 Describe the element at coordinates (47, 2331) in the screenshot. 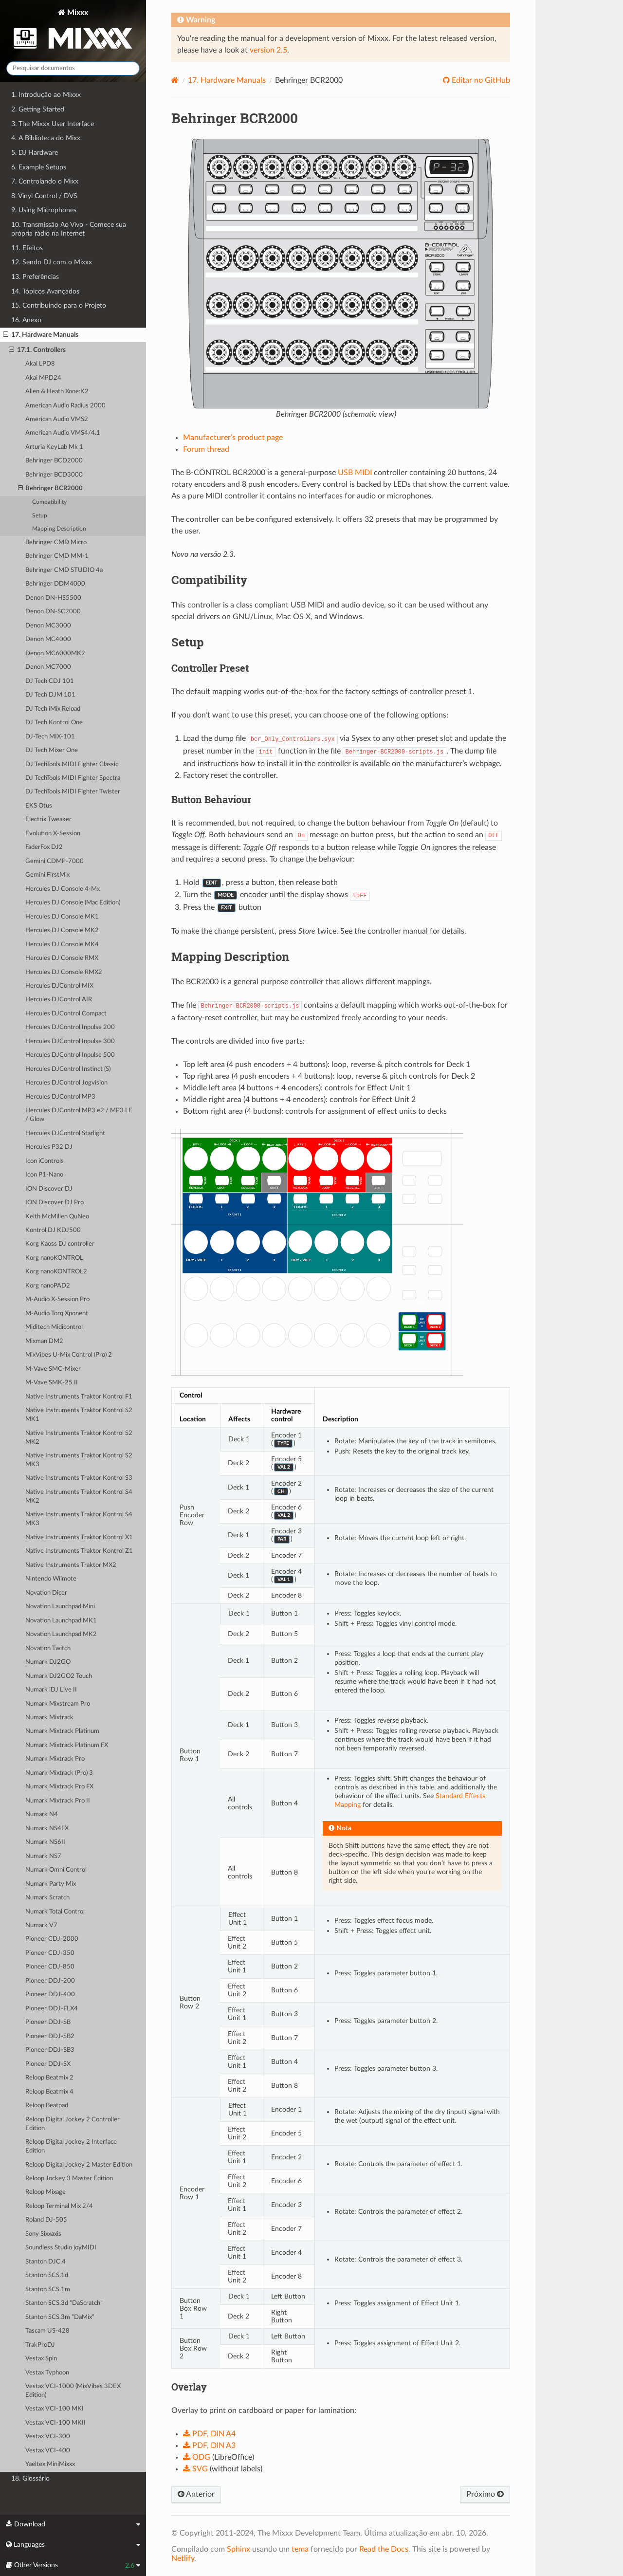

I see `Tascam US-428` at that location.